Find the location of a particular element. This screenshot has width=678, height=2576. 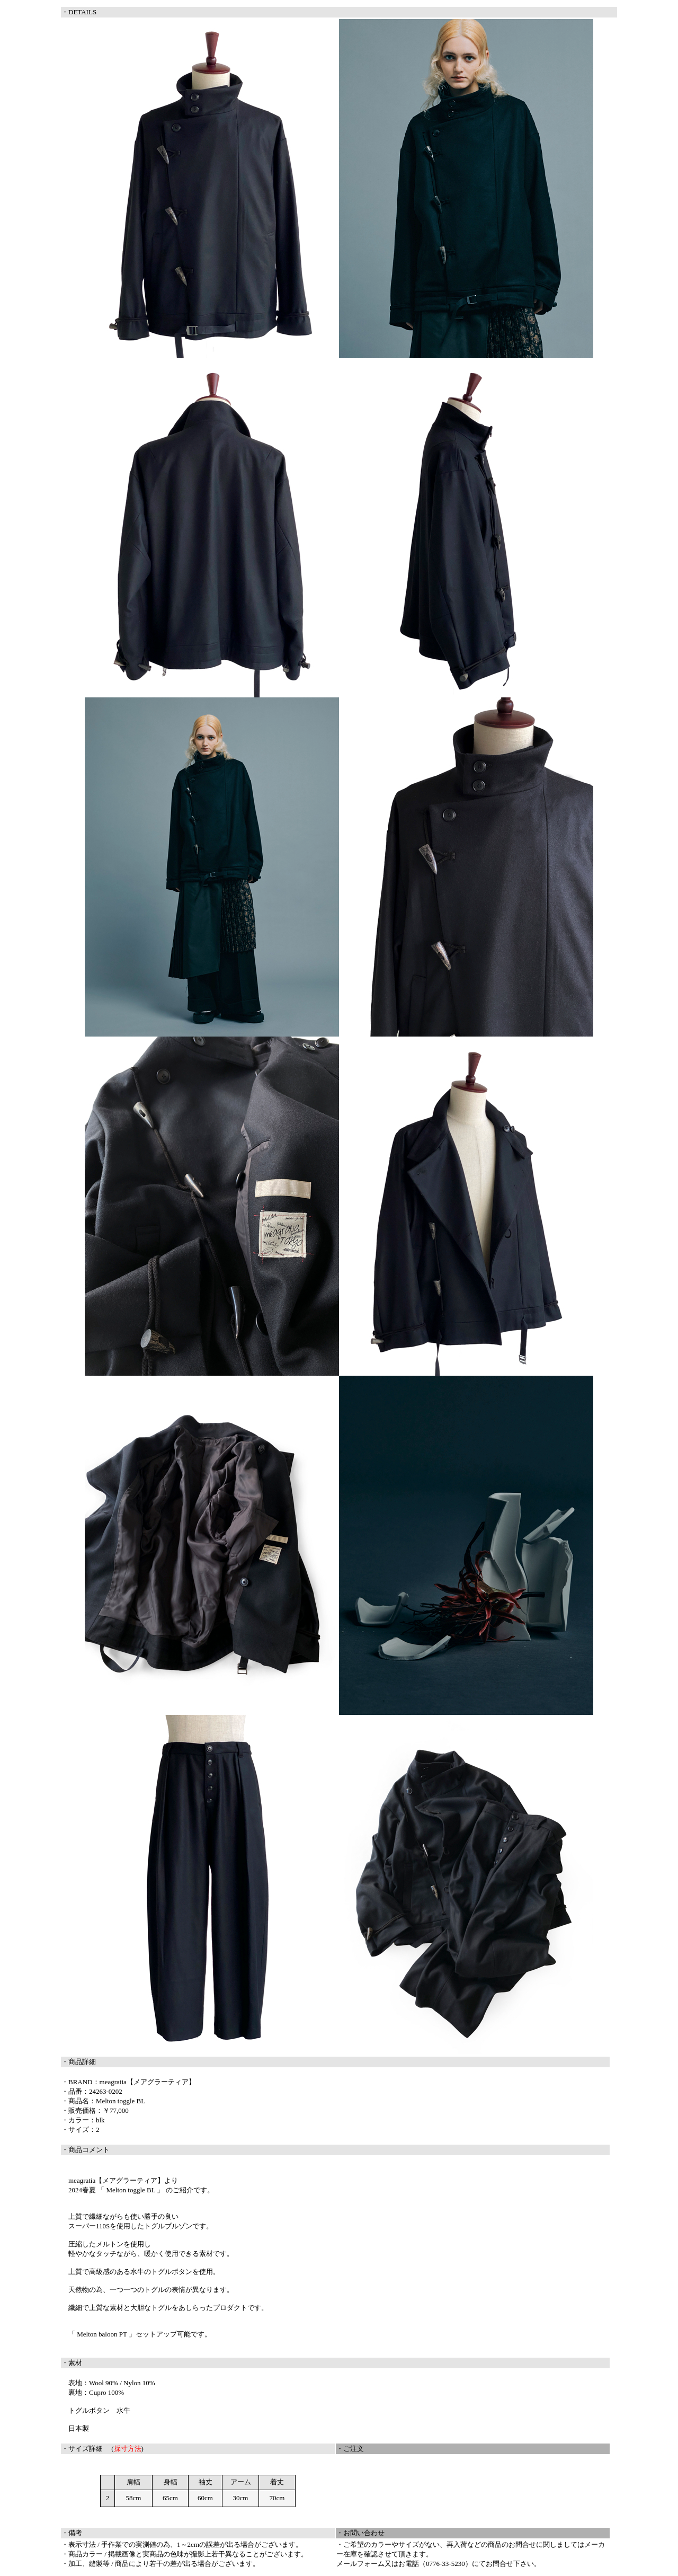

「 Melton baloon PT 」 is located at coordinates (102, 2334).